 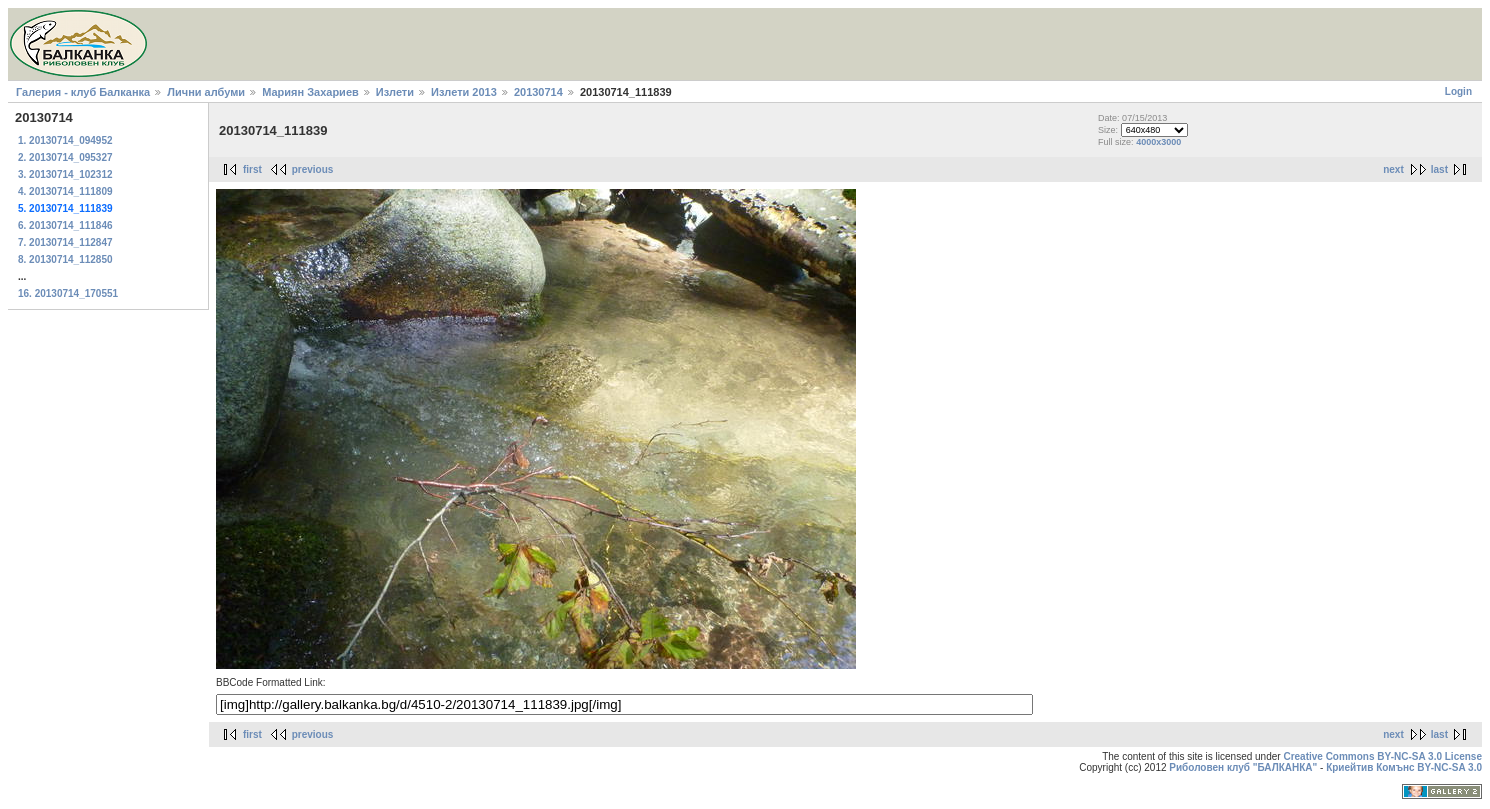 I want to click on Риболовен клуб "БАЛКАНКА", so click(x=1243, y=767).